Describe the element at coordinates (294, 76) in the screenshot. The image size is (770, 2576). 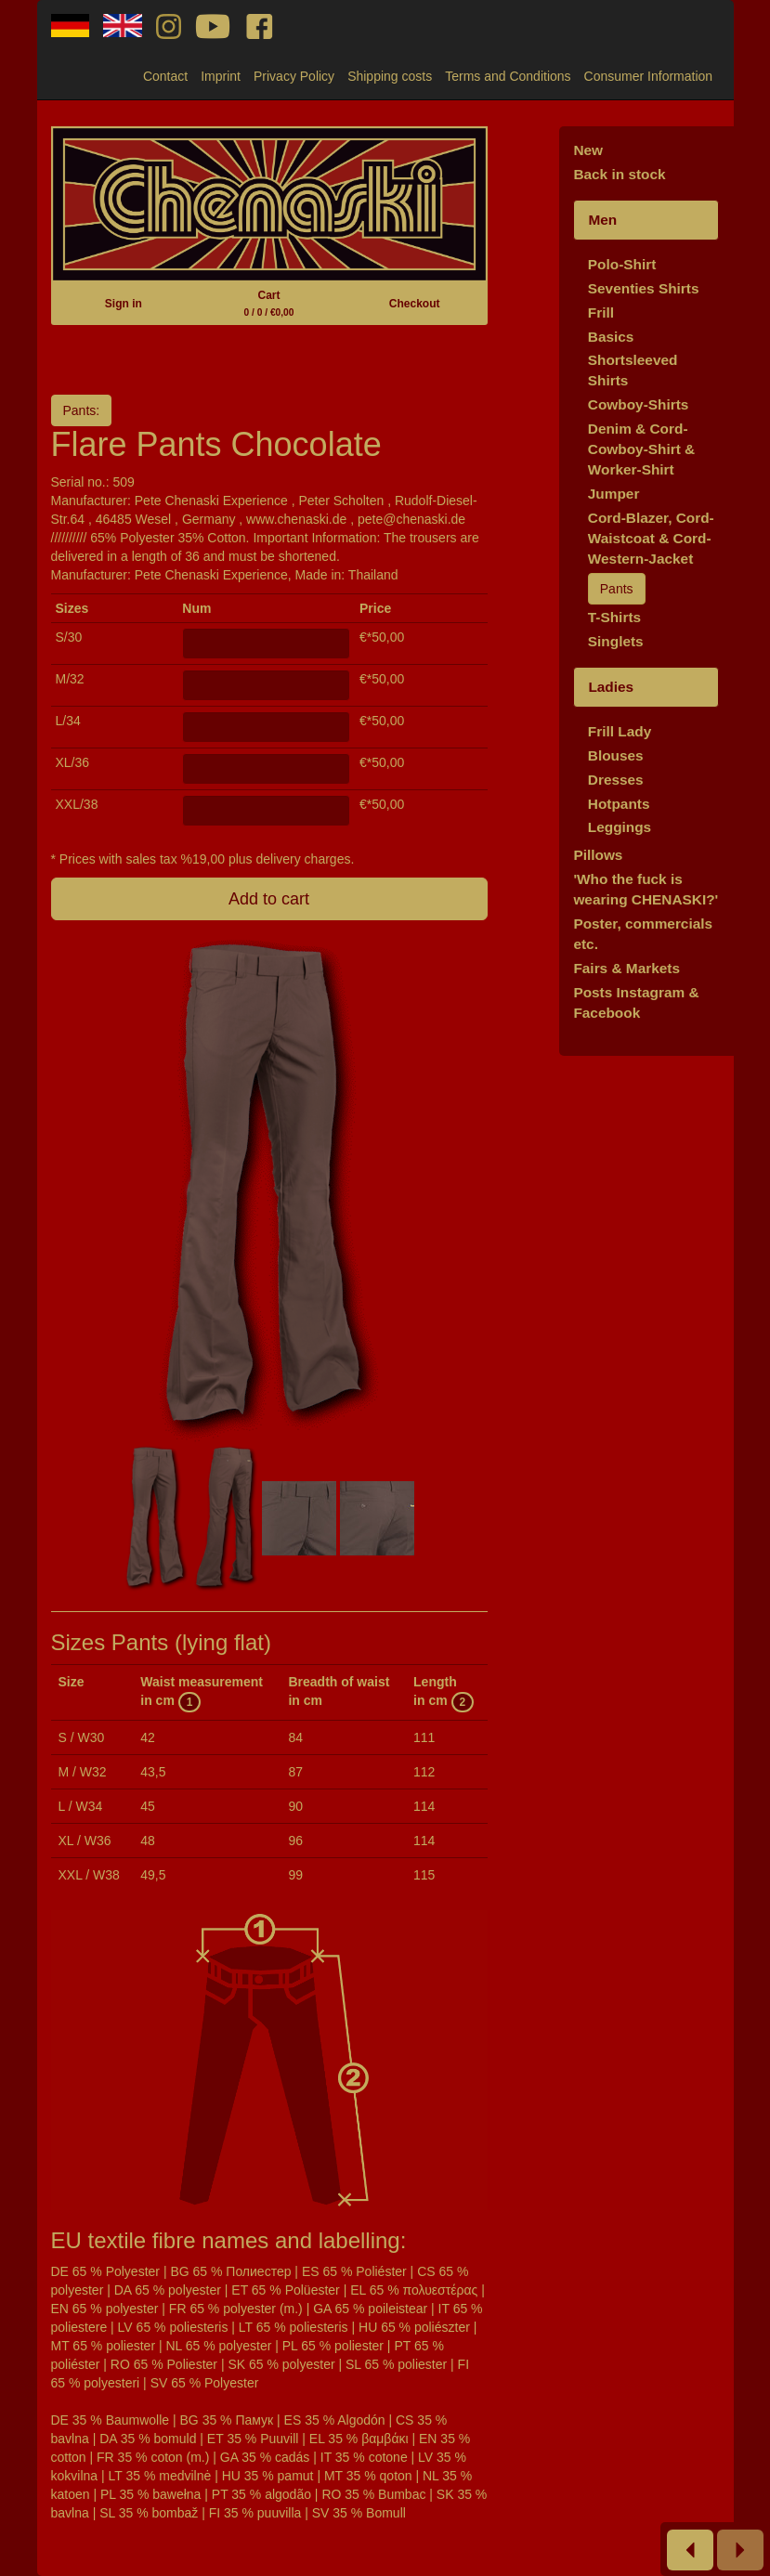
I see `Privacy Policy` at that location.